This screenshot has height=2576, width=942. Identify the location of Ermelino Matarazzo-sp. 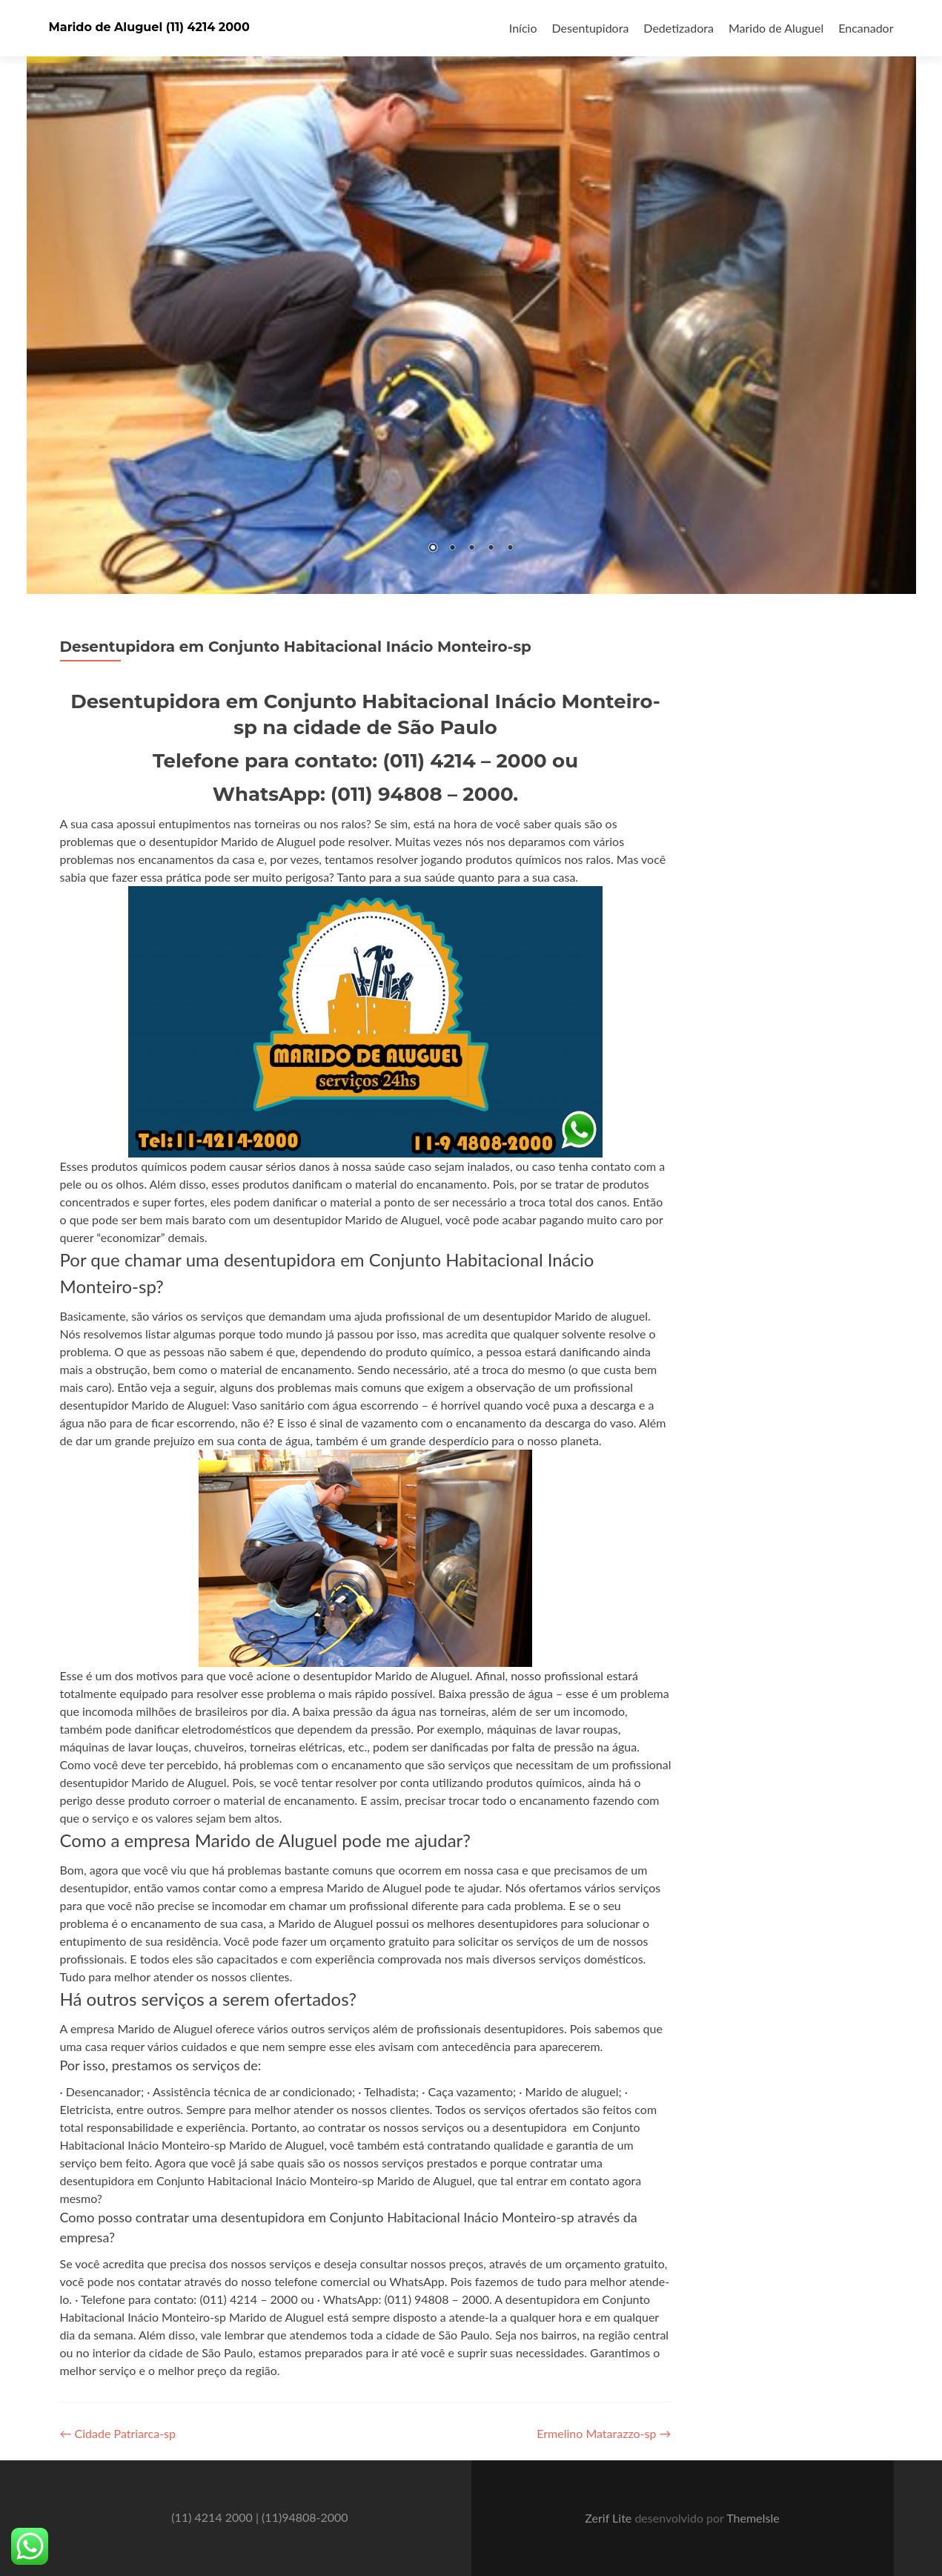
(604, 2433).